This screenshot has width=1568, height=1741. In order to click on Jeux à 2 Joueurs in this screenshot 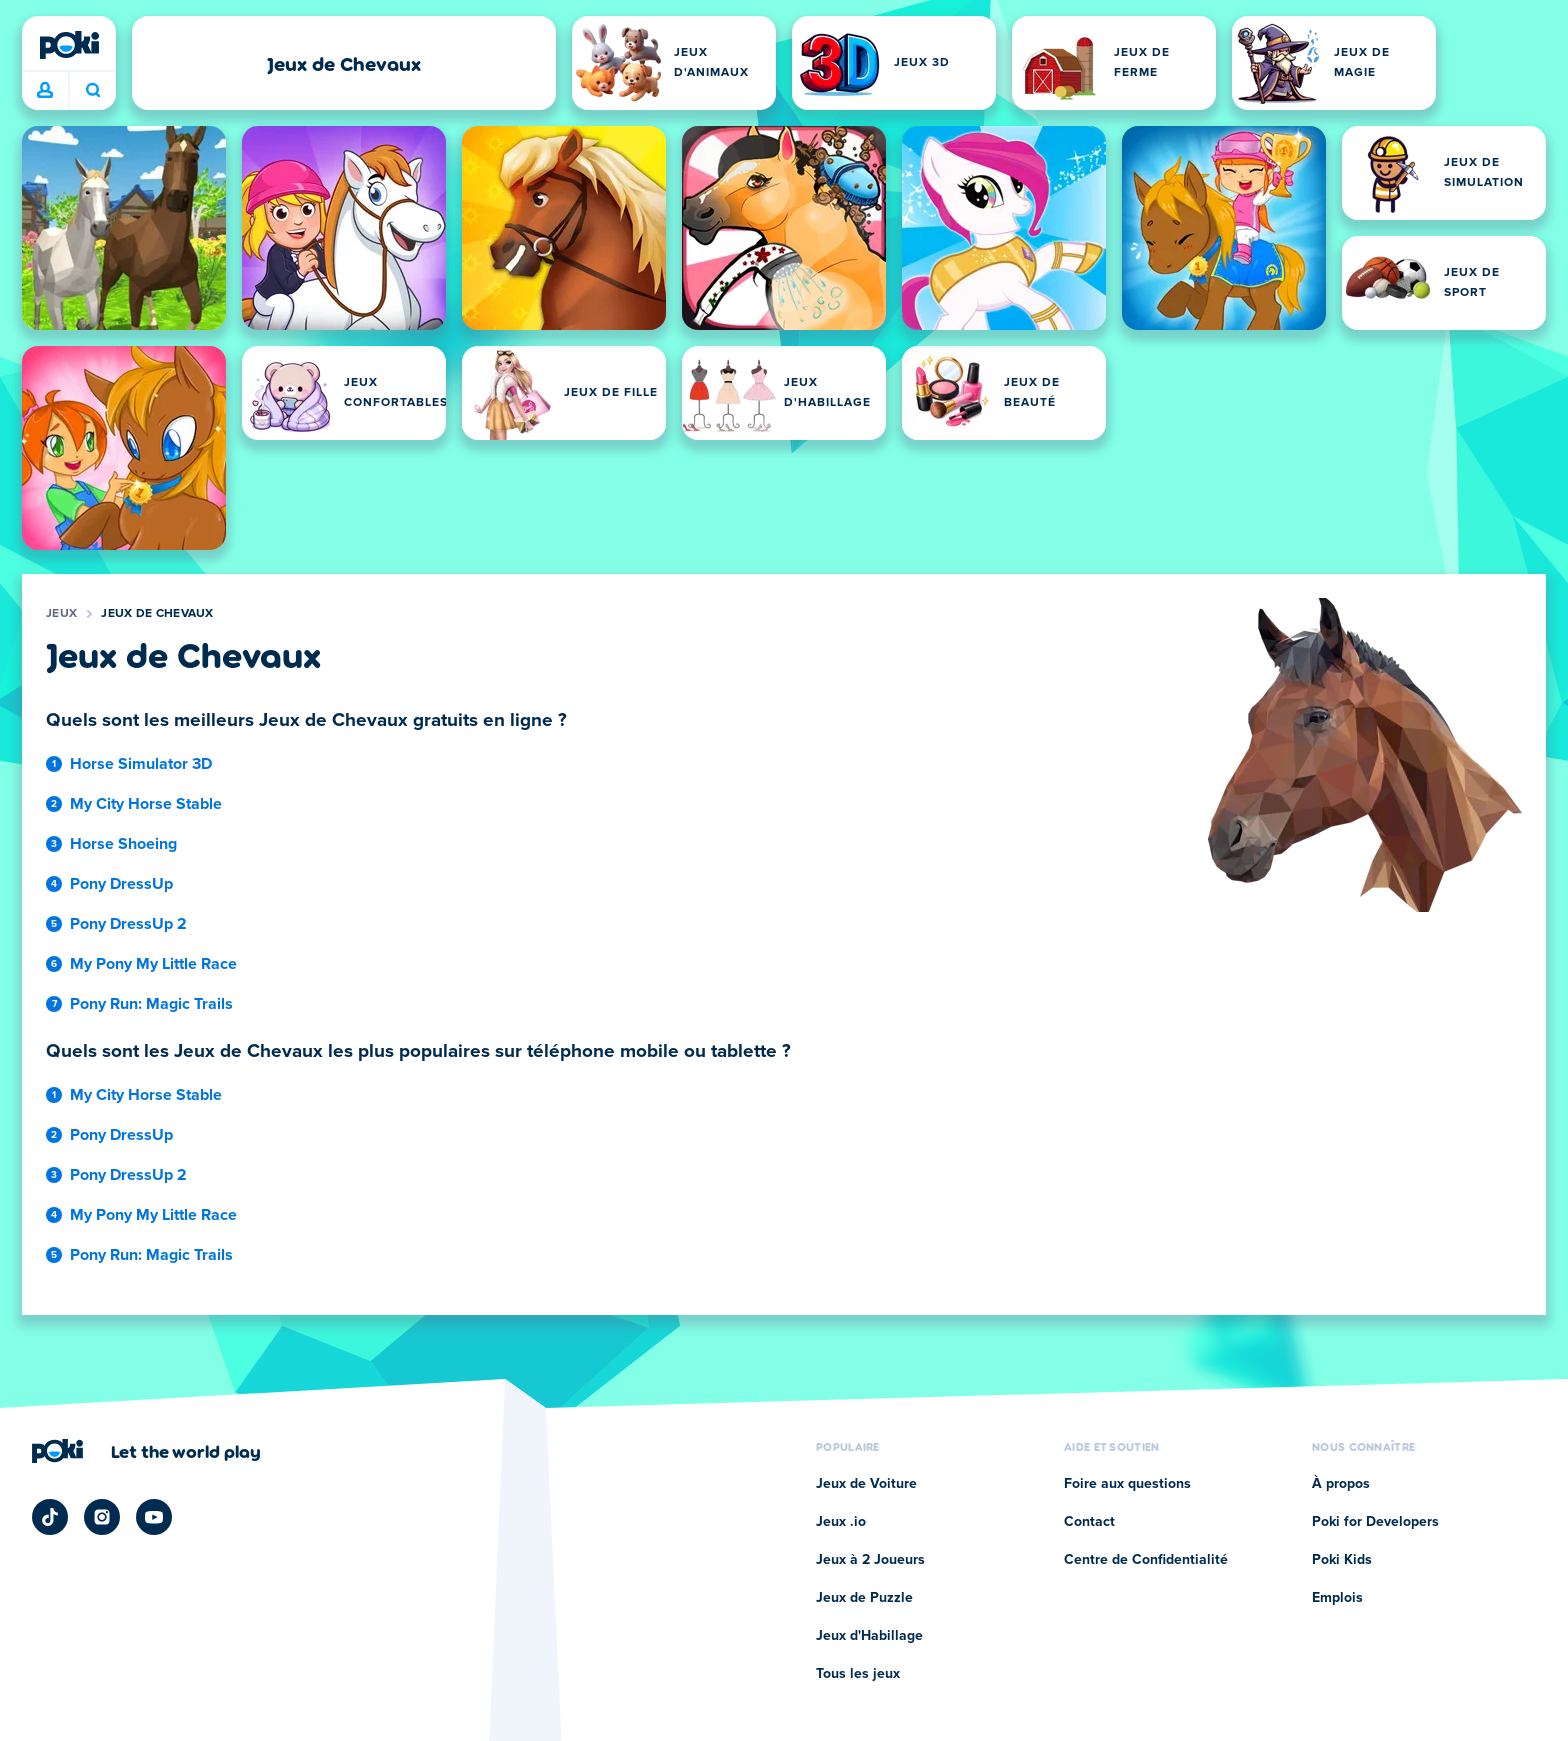, I will do `click(870, 1560)`.